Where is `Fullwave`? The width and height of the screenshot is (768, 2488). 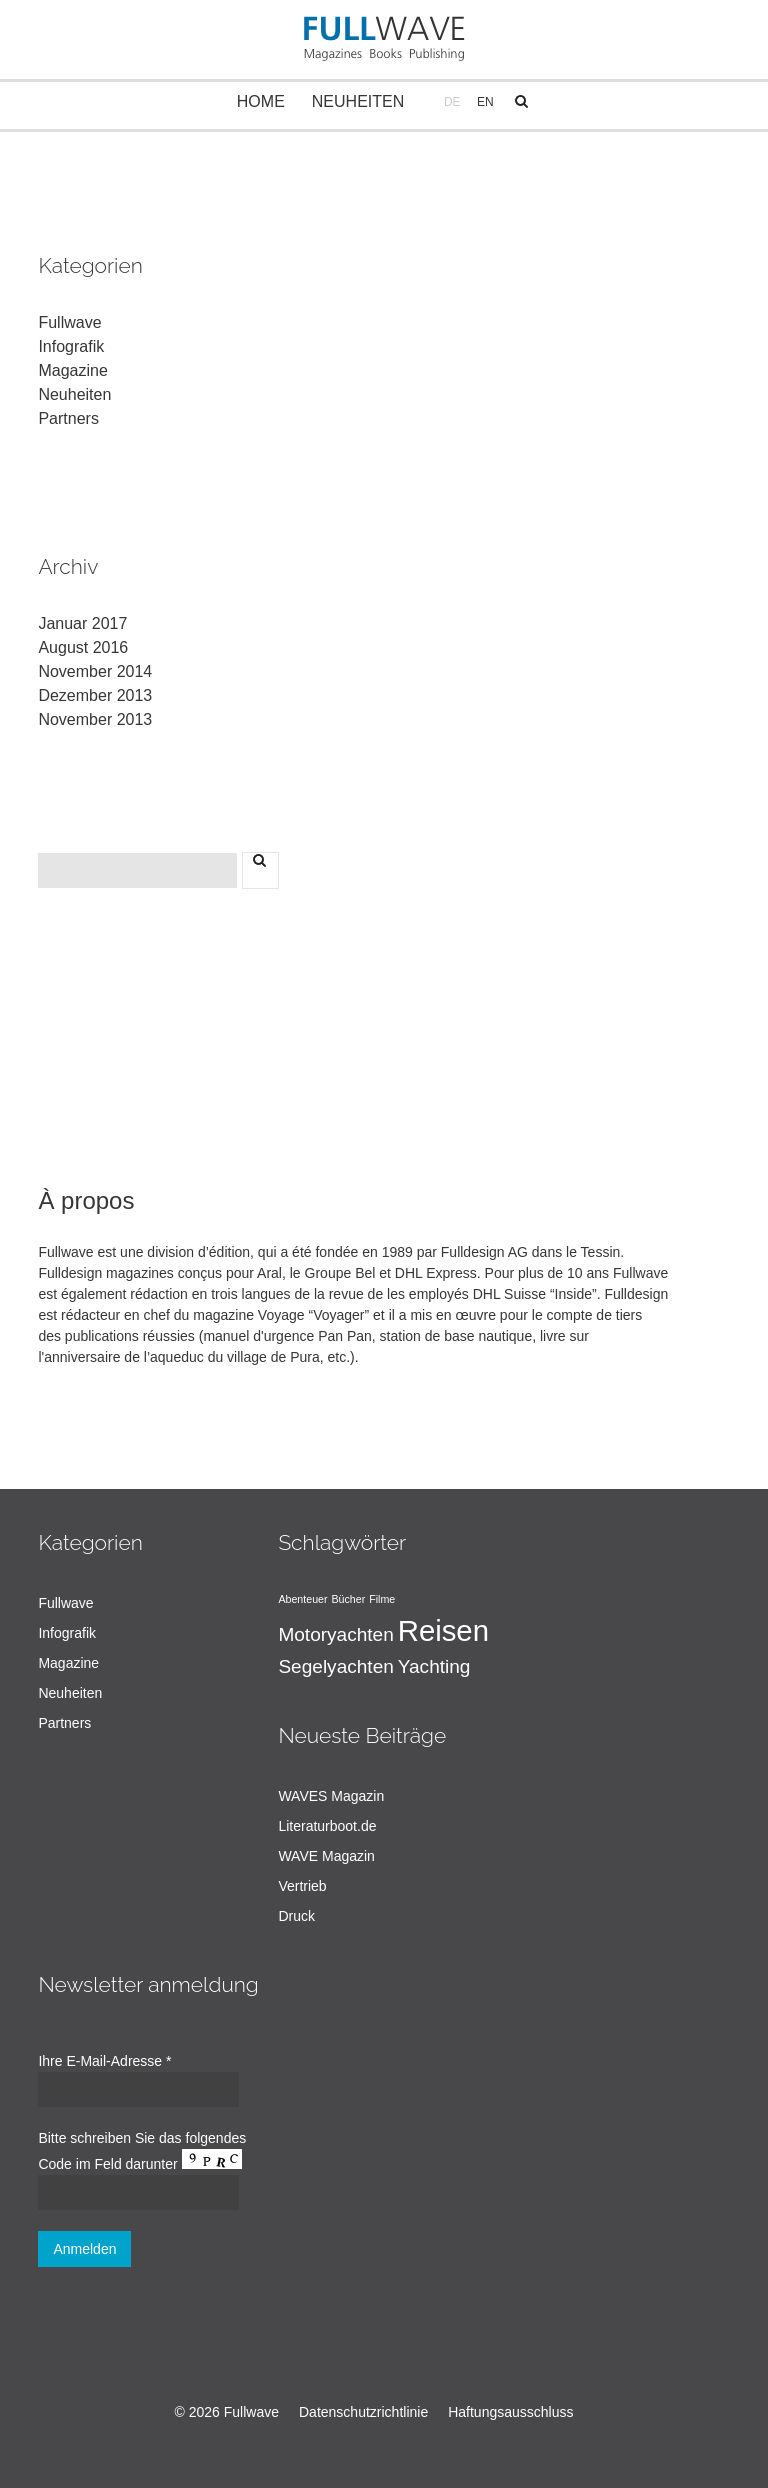 Fullwave is located at coordinates (69, 322).